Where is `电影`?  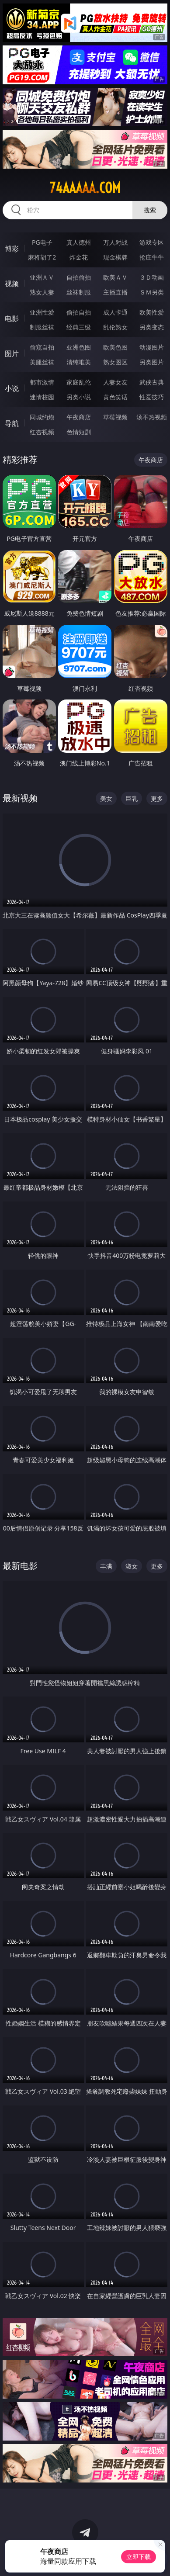 电影 is located at coordinates (12, 318).